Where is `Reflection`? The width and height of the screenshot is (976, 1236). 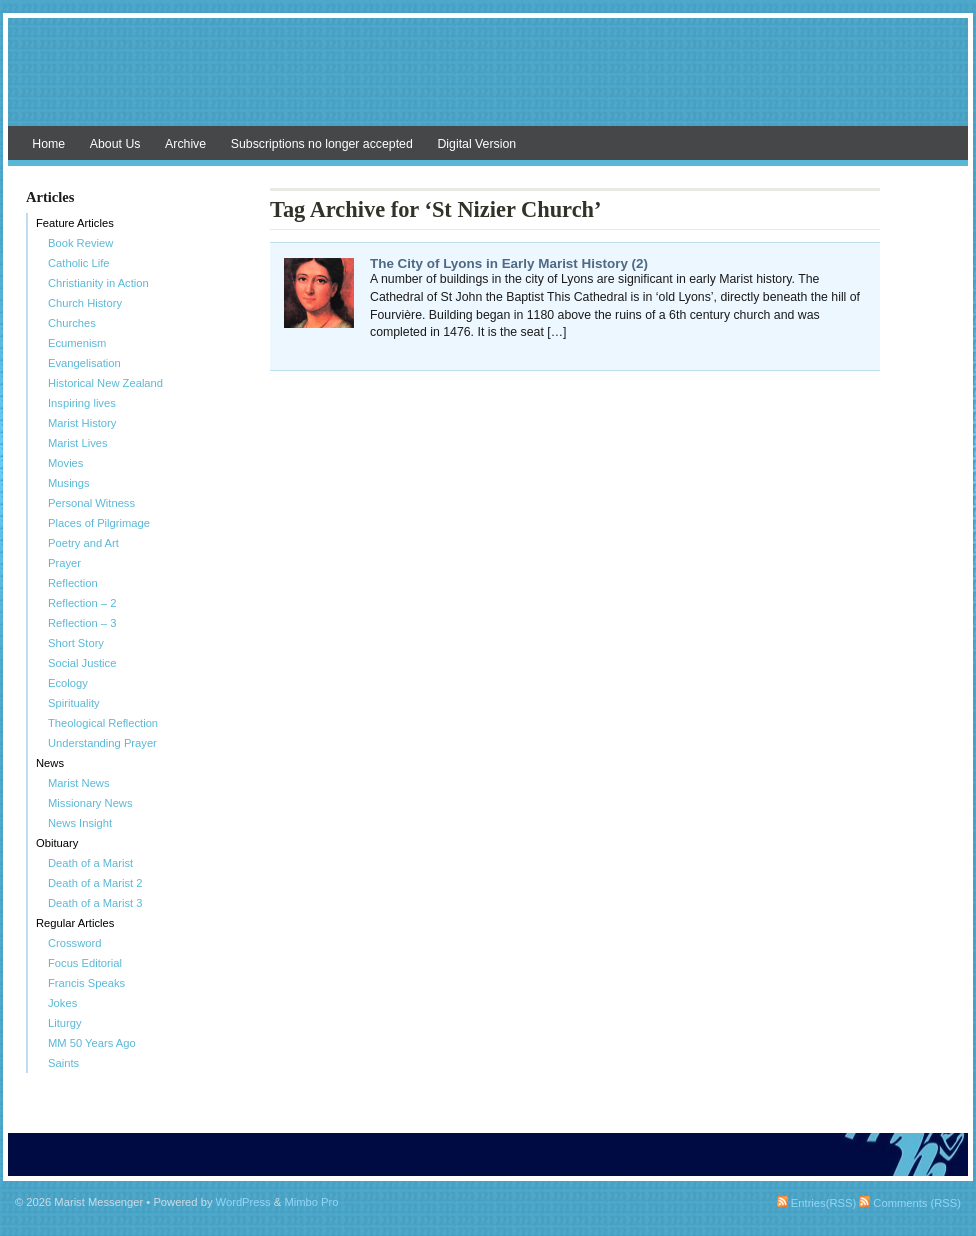
Reflection is located at coordinates (73, 583).